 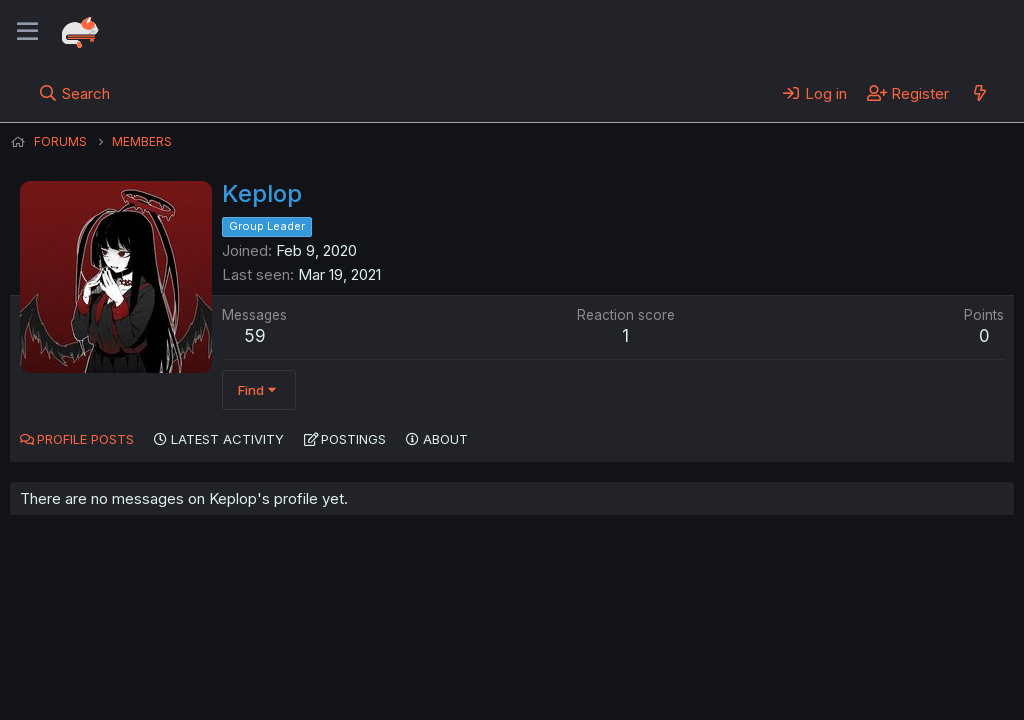 I want to click on Privacy policy, so click(x=500, y=649).